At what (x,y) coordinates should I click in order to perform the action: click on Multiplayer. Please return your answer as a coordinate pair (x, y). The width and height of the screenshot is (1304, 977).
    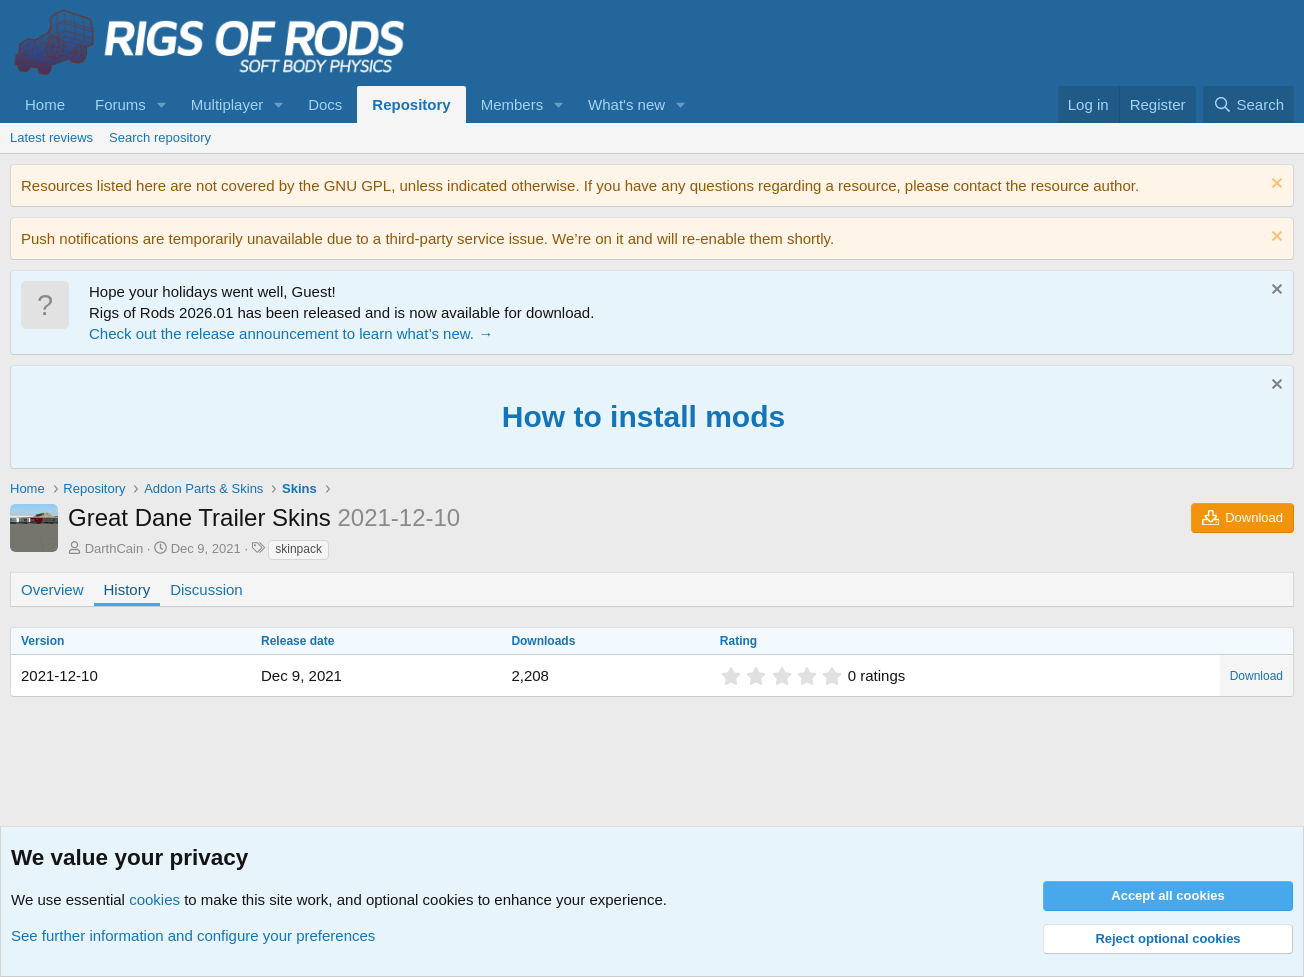
    Looking at the image, I should click on (227, 104).